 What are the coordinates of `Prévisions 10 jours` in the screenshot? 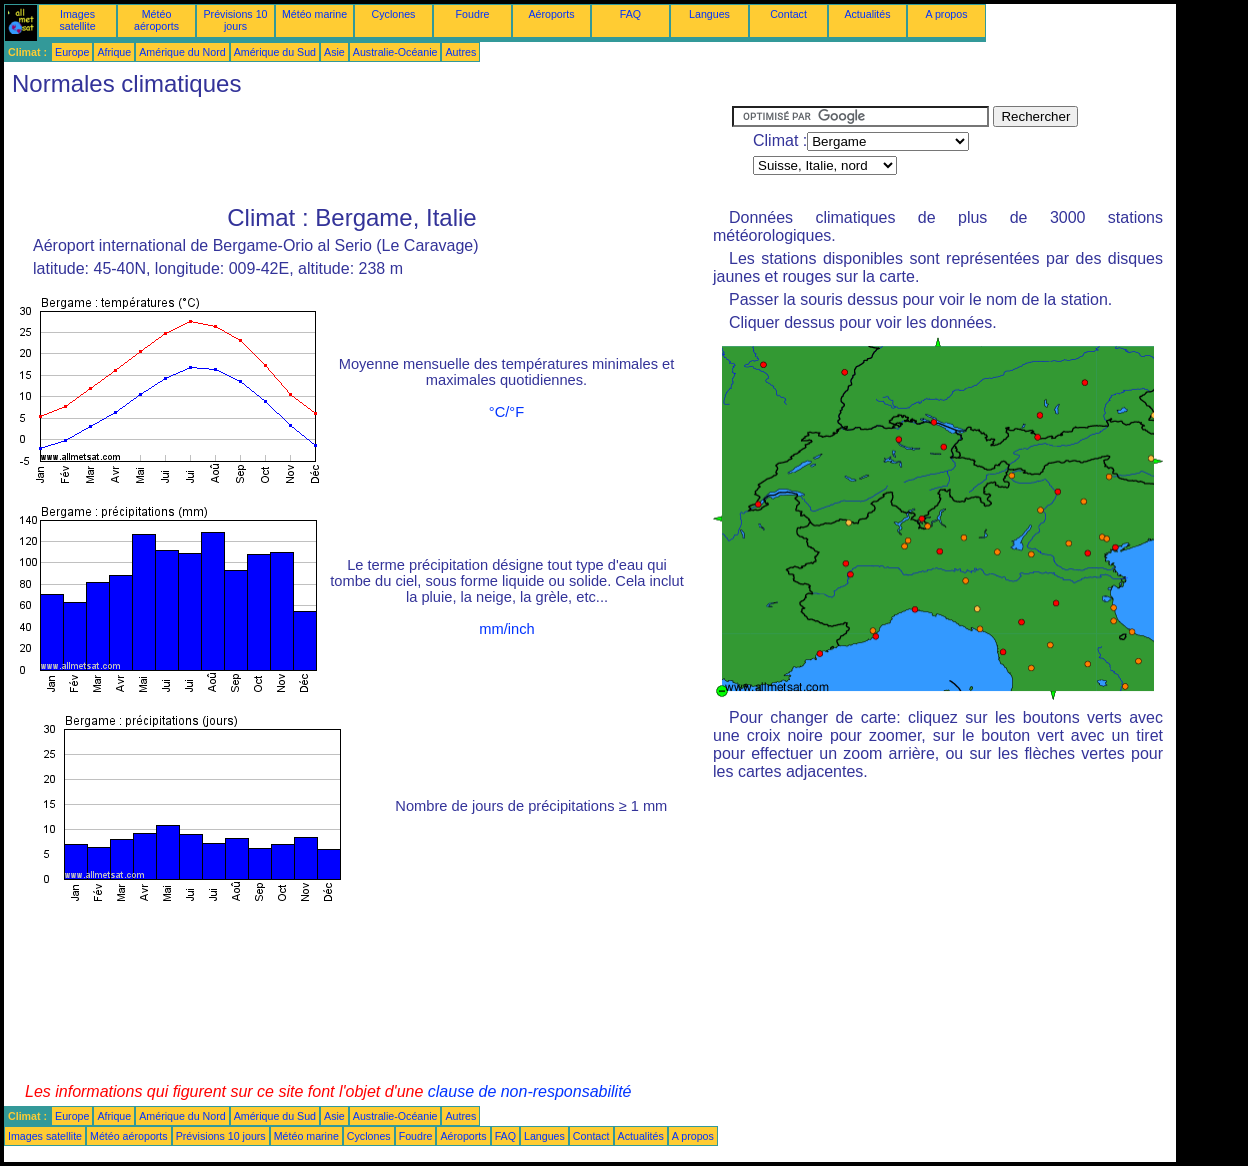 It's located at (236, 20).